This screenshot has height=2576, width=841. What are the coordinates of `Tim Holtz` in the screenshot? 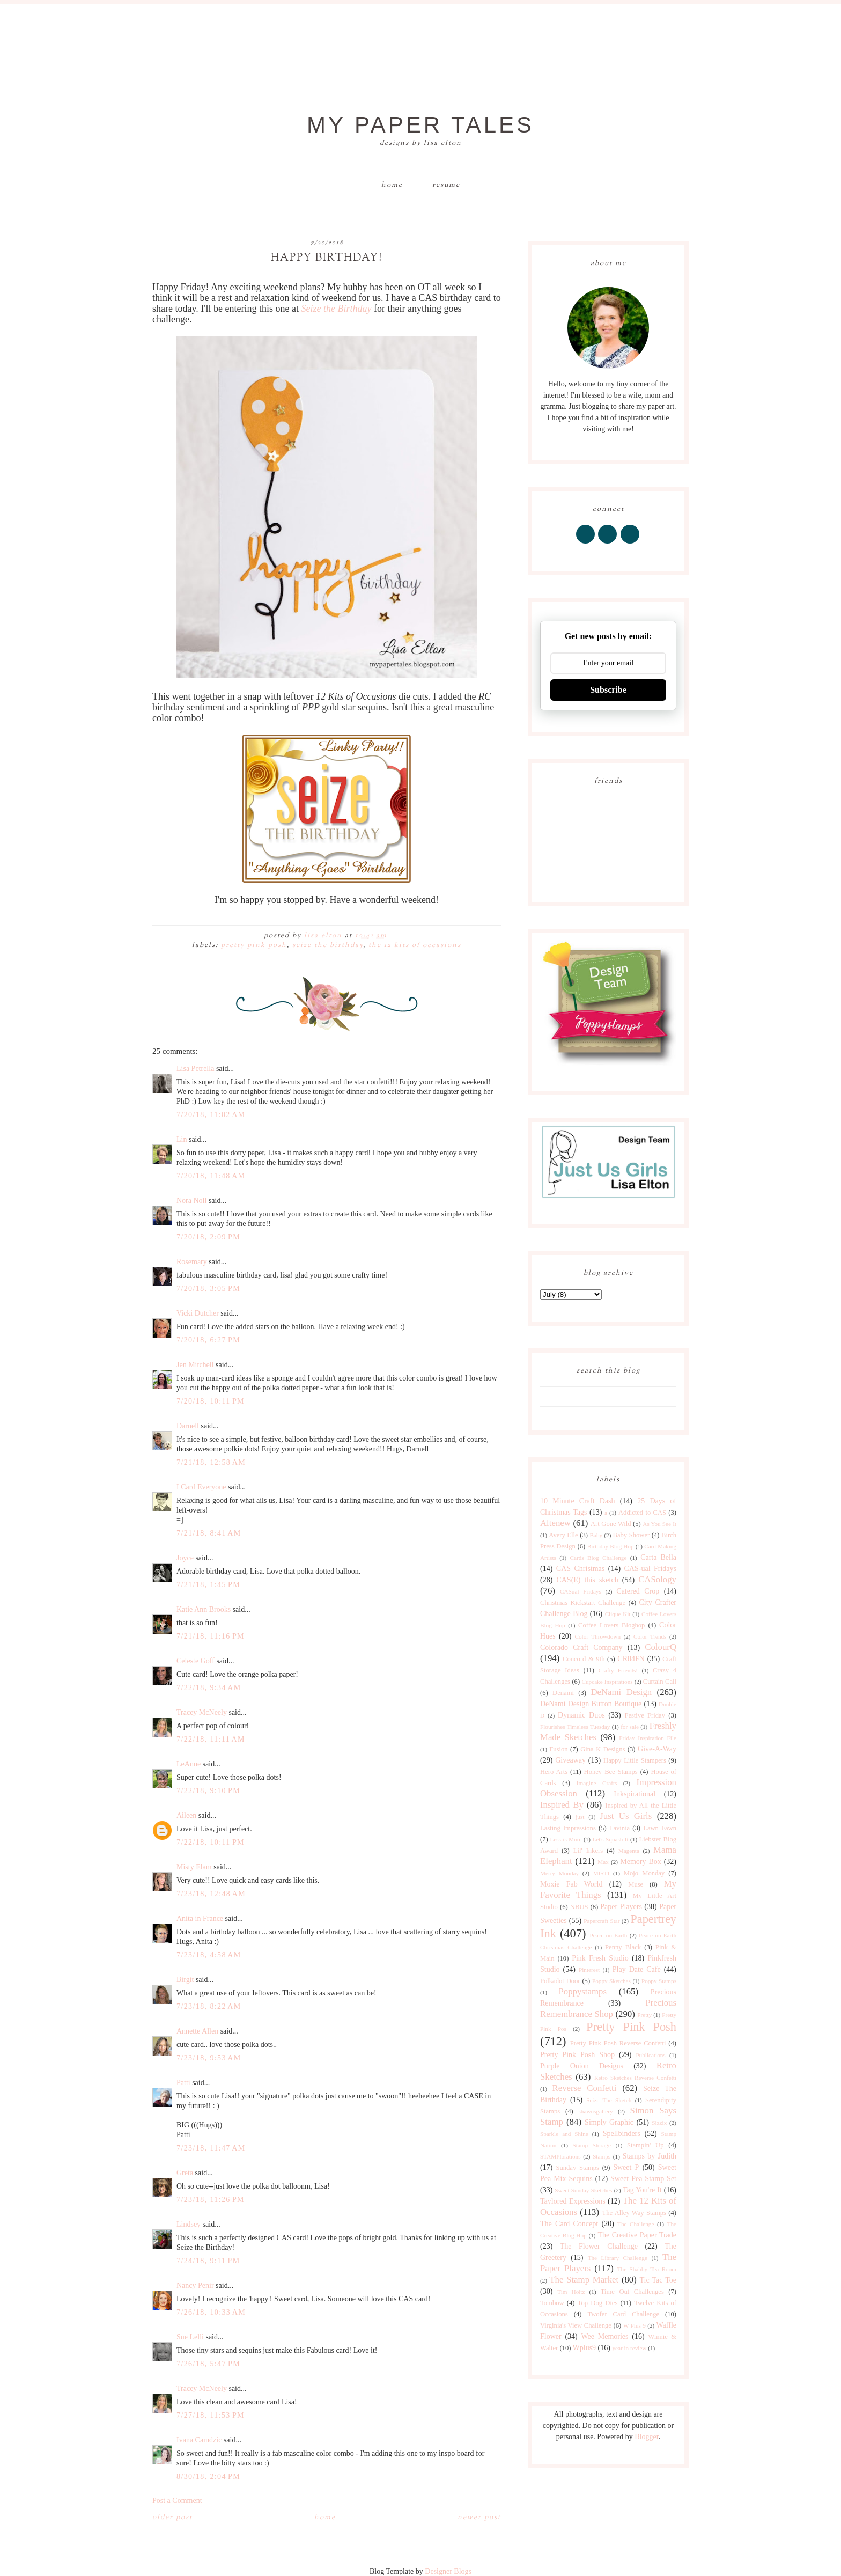 It's located at (571, 2291).